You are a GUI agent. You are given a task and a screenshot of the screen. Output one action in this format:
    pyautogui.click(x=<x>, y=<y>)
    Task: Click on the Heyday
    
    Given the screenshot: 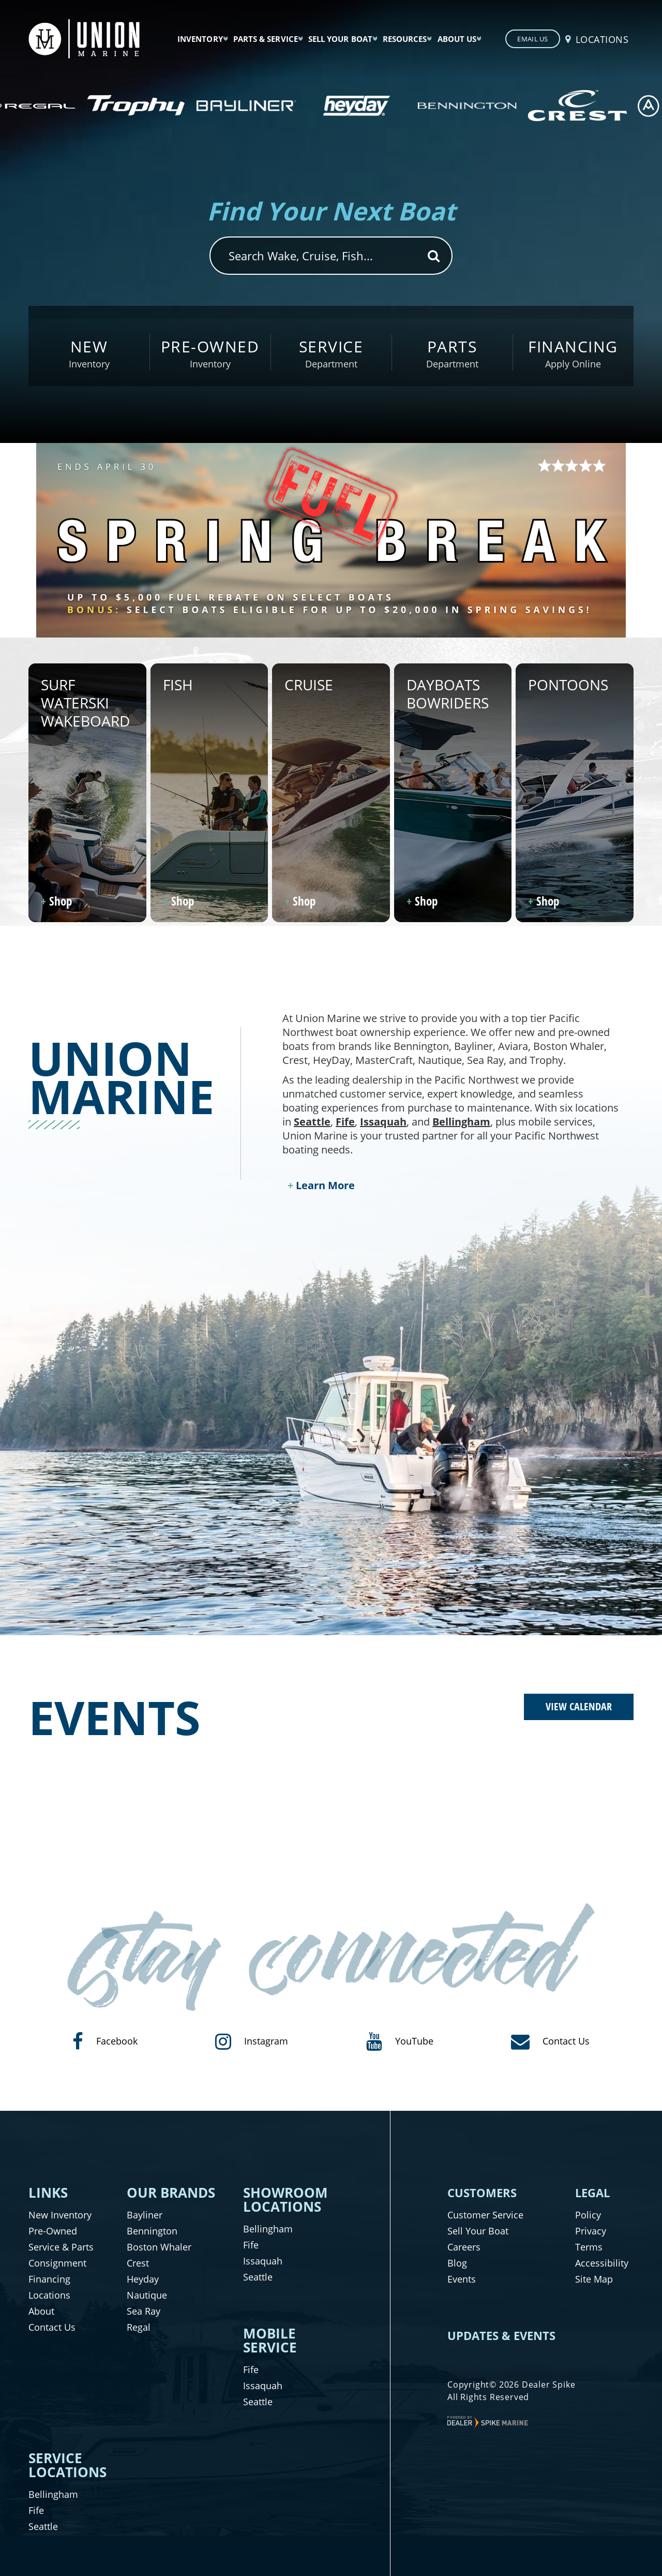 What is the action you would take?
    pyautogui.click(x=143, y=2279)
    